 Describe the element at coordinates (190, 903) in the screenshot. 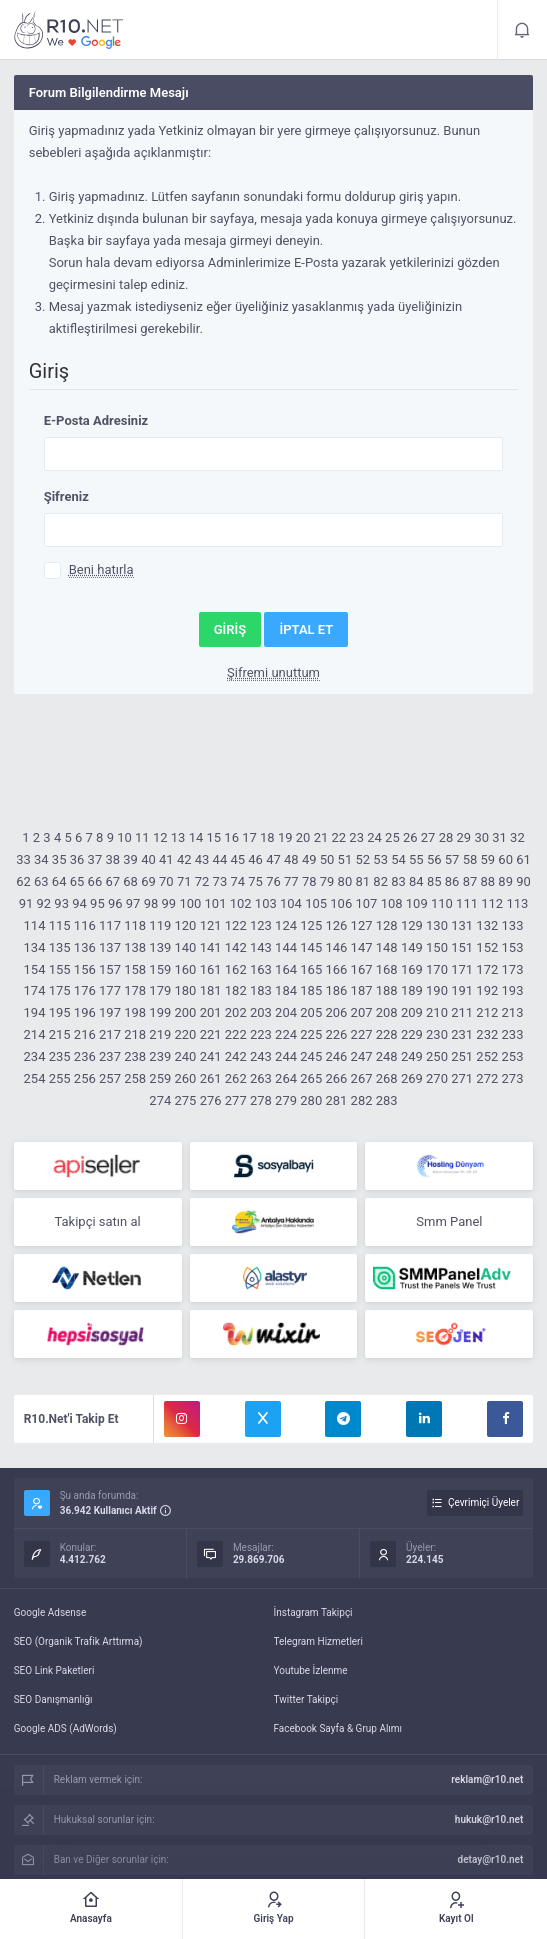

I see `100` at that location.